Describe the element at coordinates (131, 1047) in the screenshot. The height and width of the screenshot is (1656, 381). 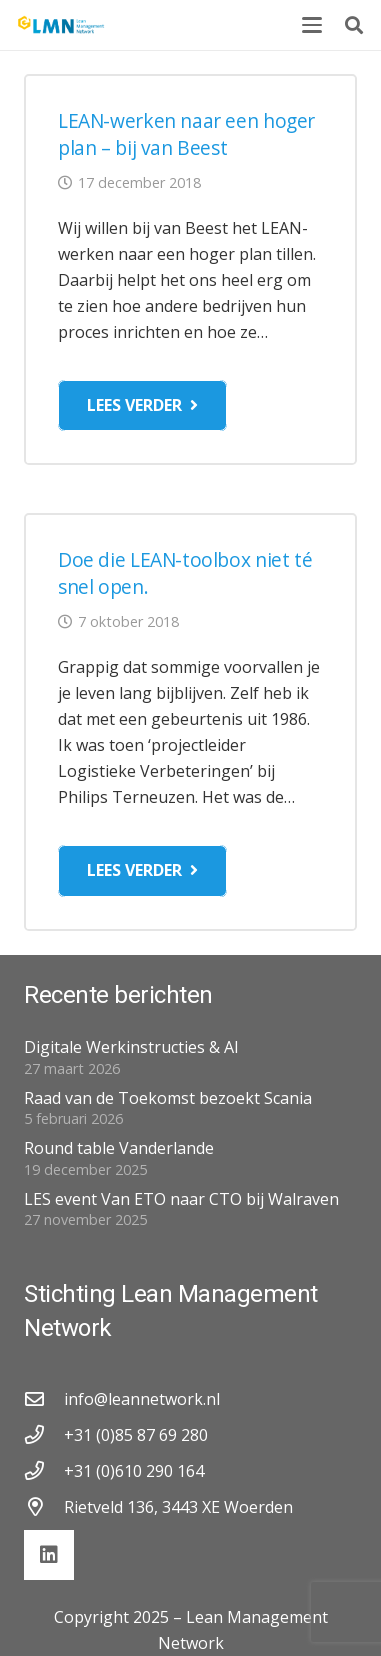
I see `Digitale Werkinstructies & AI` at that location.